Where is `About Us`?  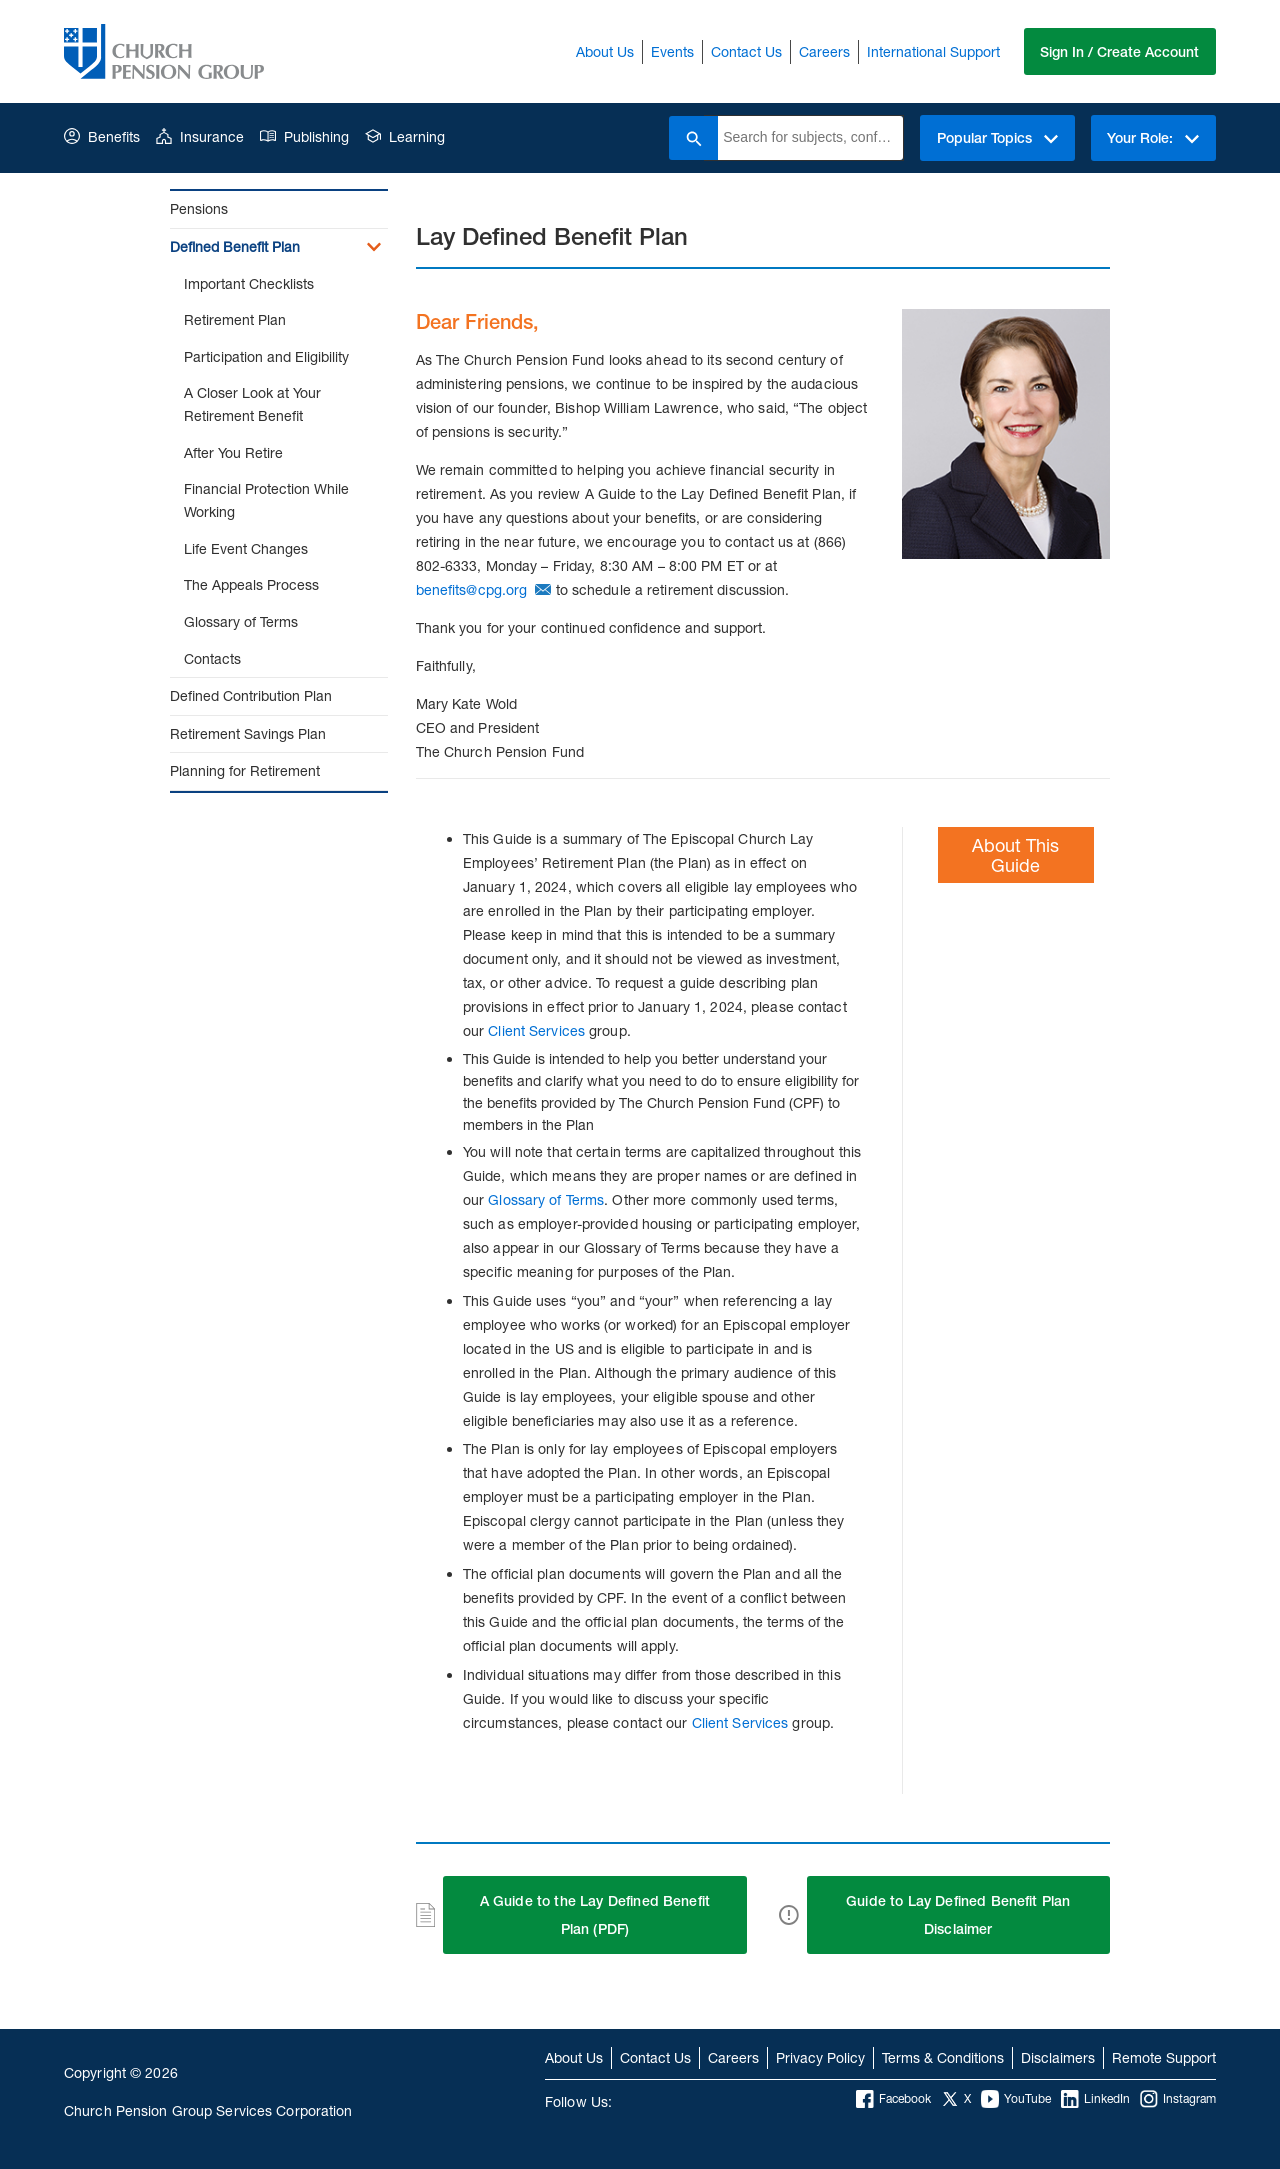
About Us is located at coordinates (604, 51).